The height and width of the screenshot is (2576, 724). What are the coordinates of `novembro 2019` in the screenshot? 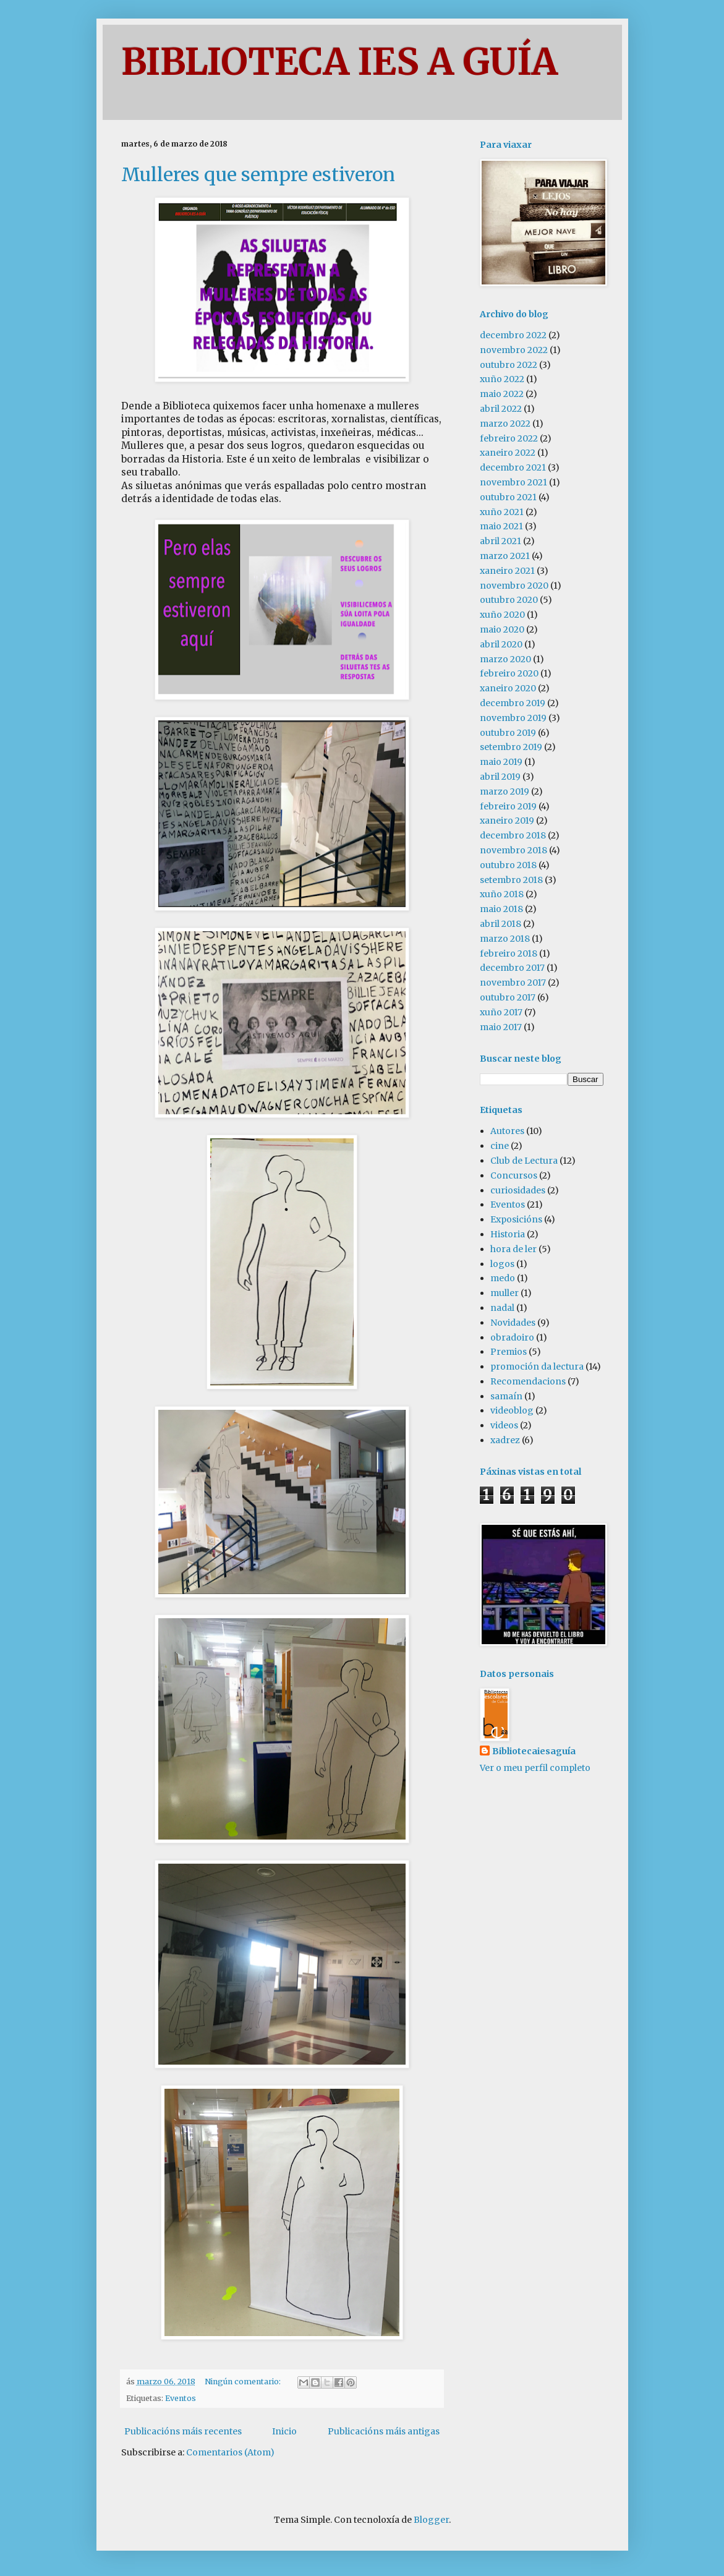 It's located at (513, 717).